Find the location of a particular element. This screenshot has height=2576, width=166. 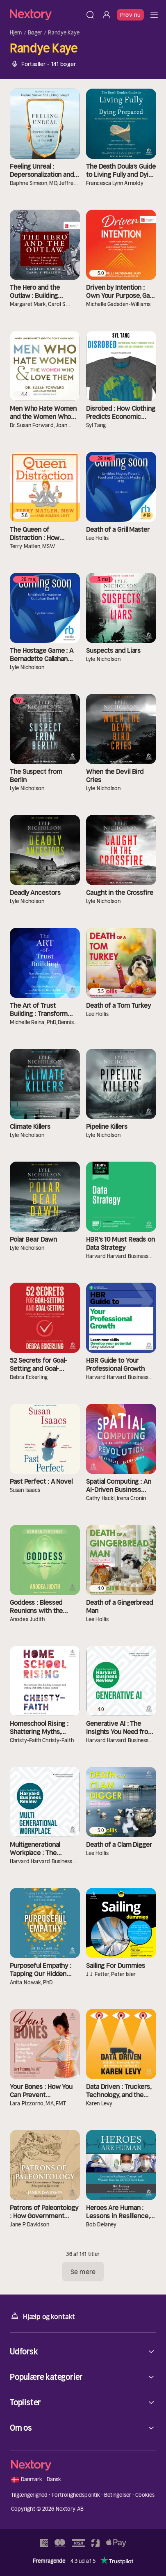

Tilgængelighed is located at coordinates (29, 2494).